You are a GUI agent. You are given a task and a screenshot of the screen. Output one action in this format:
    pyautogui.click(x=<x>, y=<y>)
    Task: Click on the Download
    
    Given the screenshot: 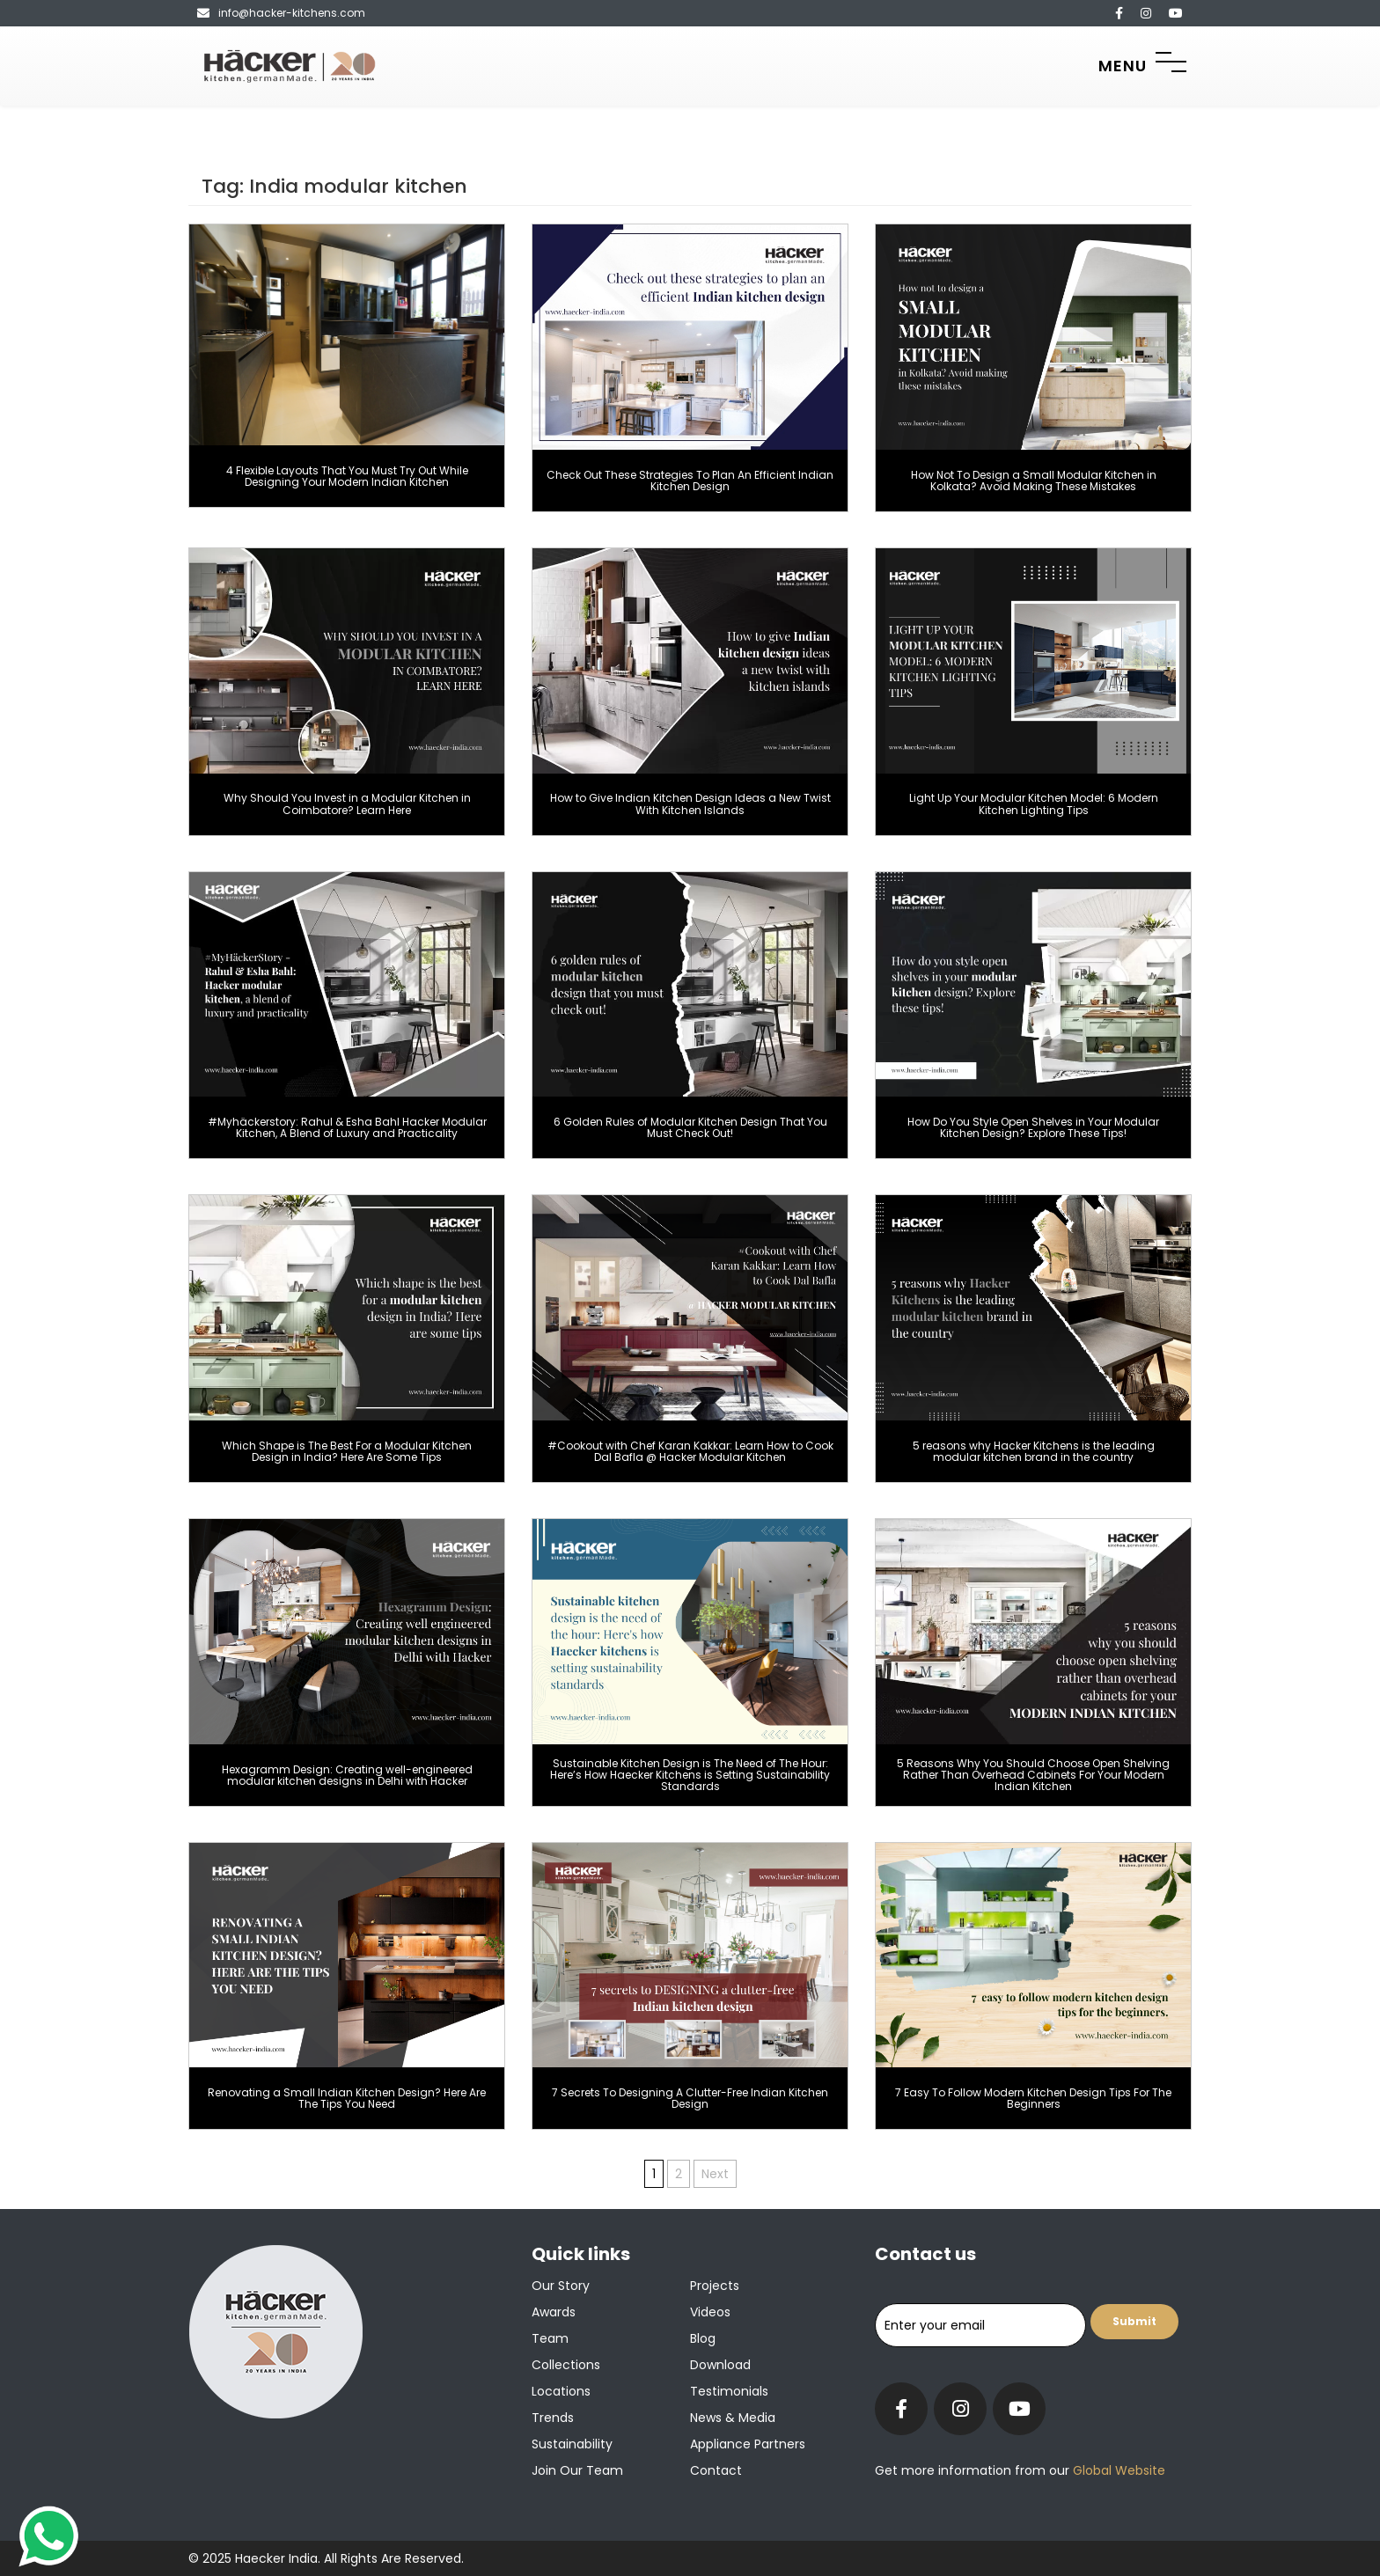 What is the action you would take?
    pyautogui.click(x=720, y=2365)
    